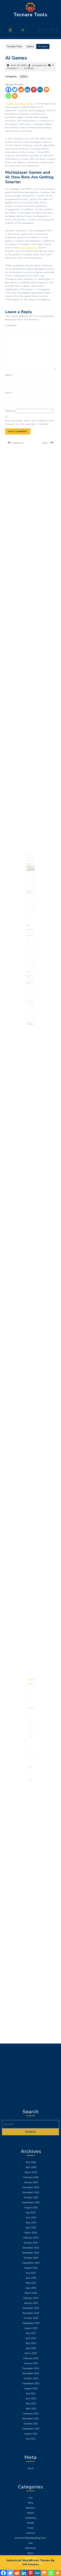  I want to click on [tab], so click(10, 30).